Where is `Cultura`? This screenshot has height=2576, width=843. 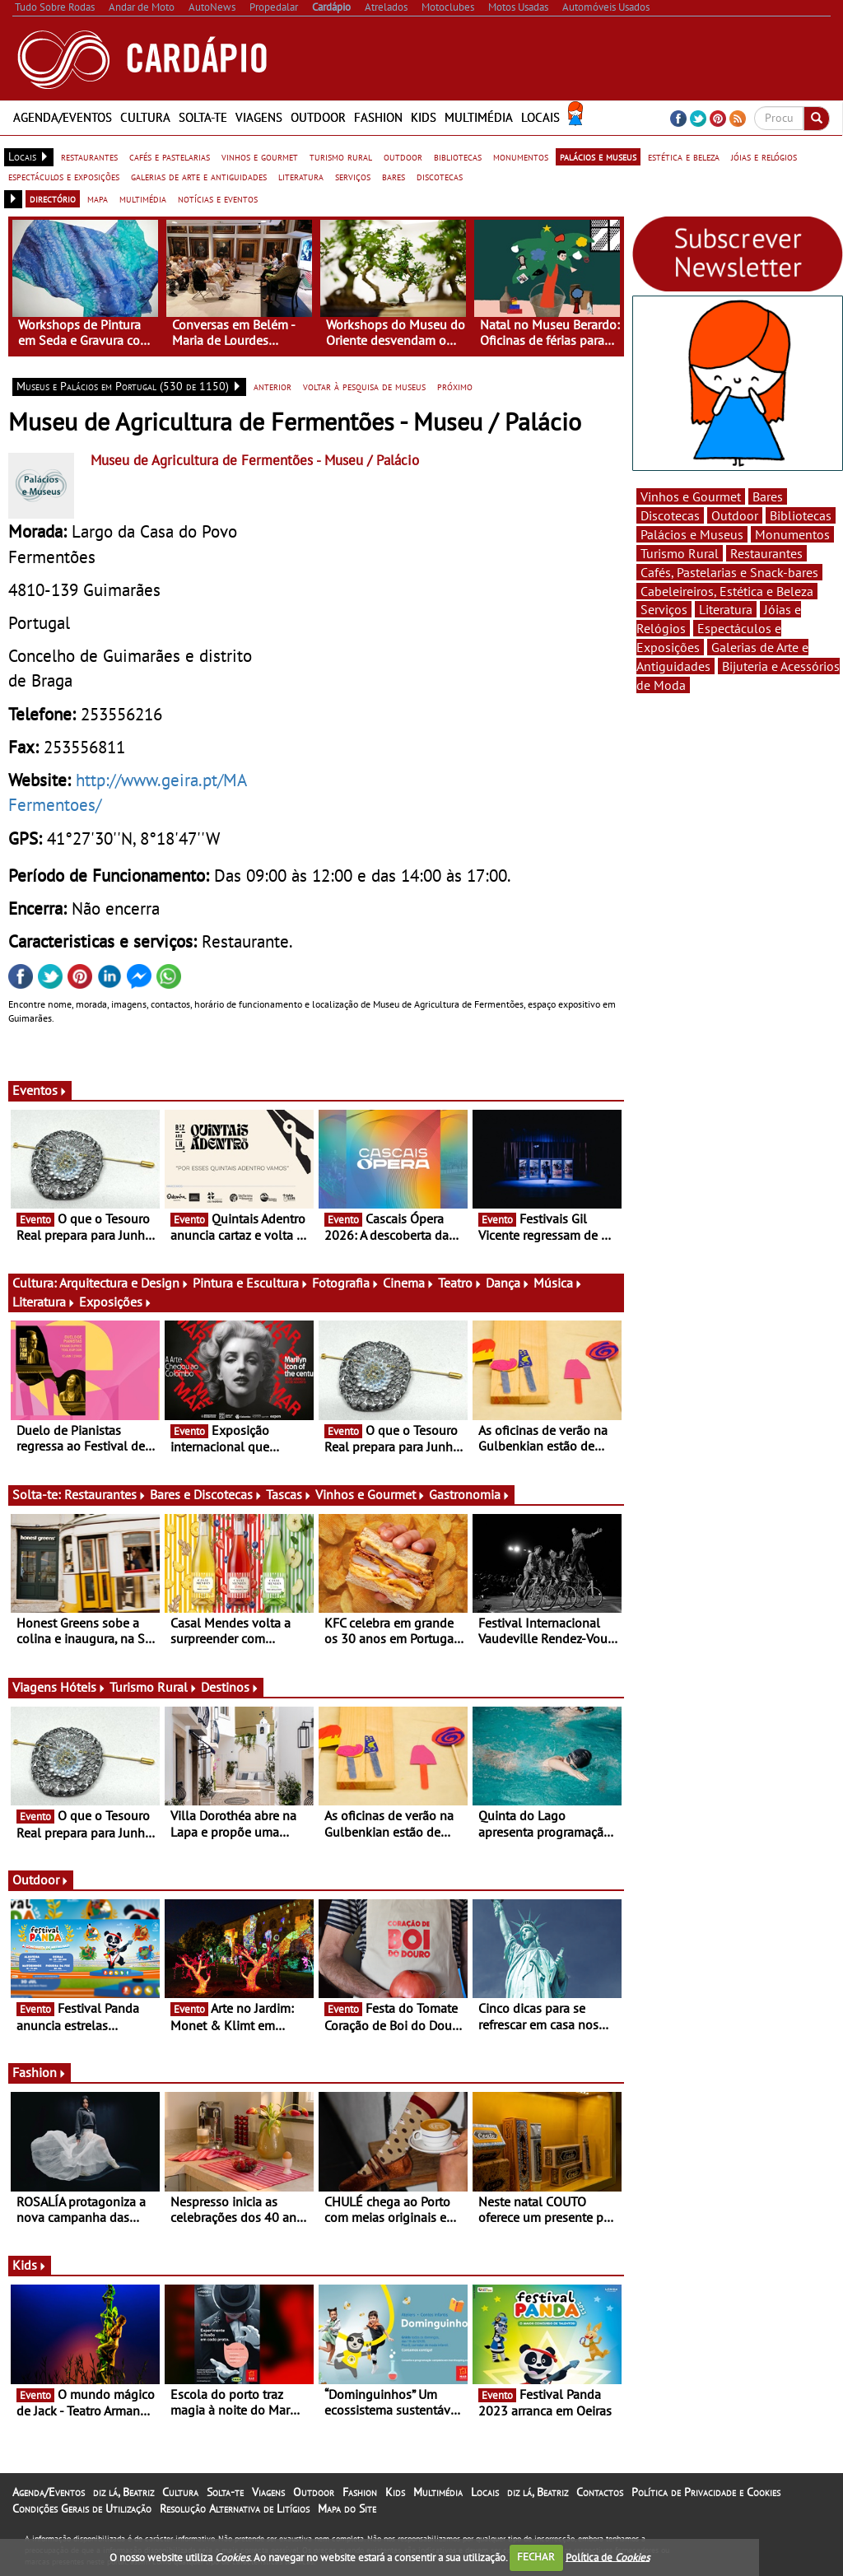 Cultura is located at coordinates (145, 117).